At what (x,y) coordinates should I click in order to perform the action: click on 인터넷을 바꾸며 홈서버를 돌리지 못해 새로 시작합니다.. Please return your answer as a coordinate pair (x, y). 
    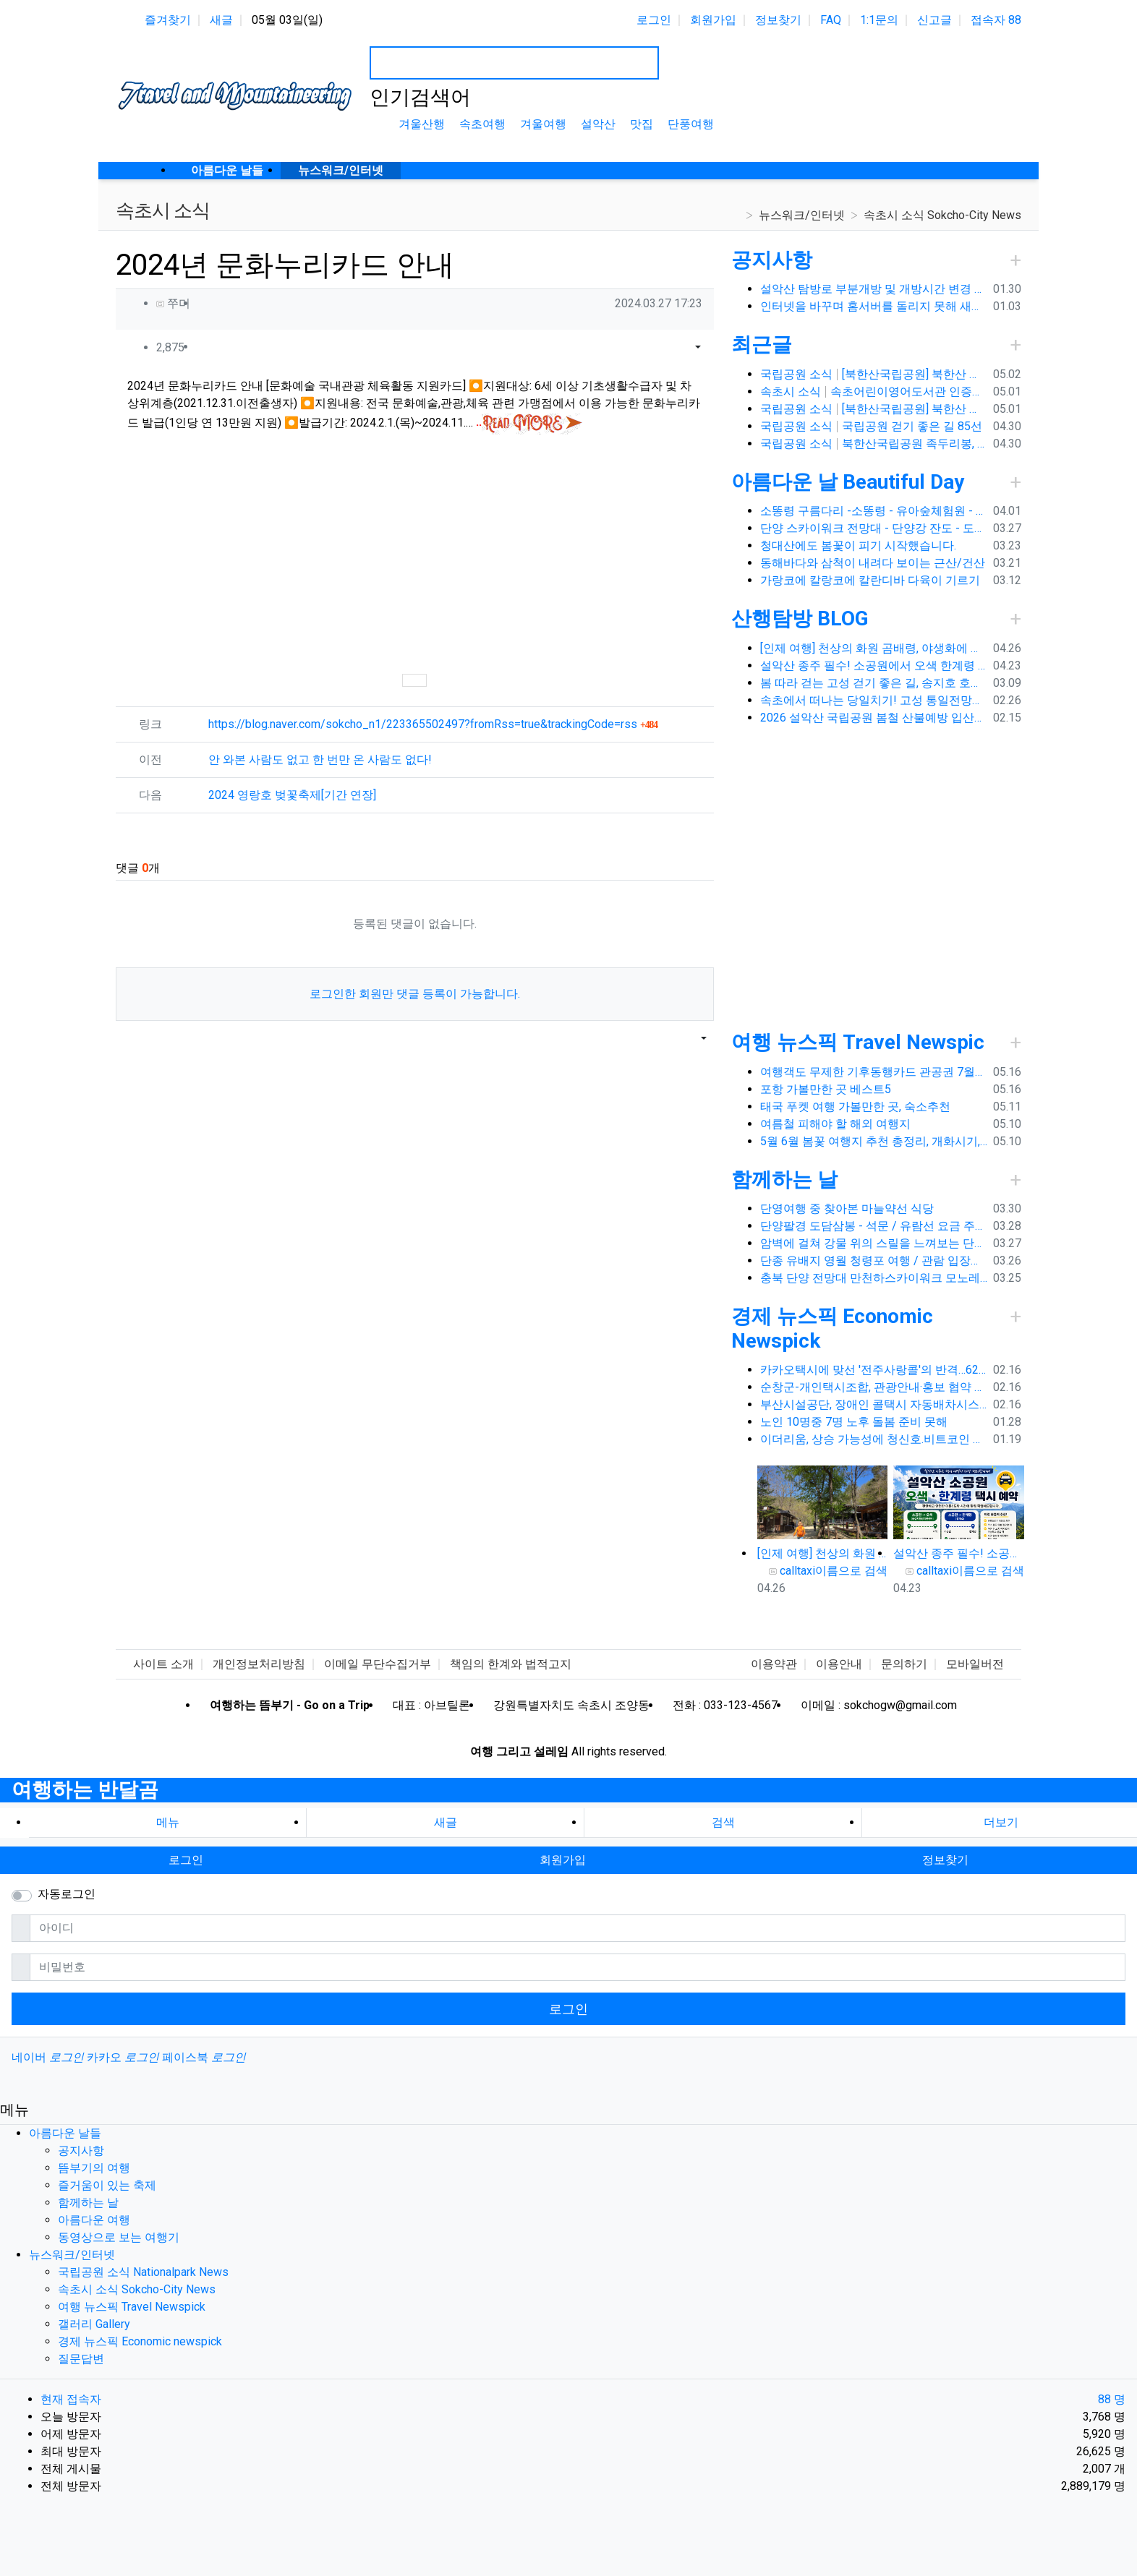
    Looking at the image, I should click on (873, 306).